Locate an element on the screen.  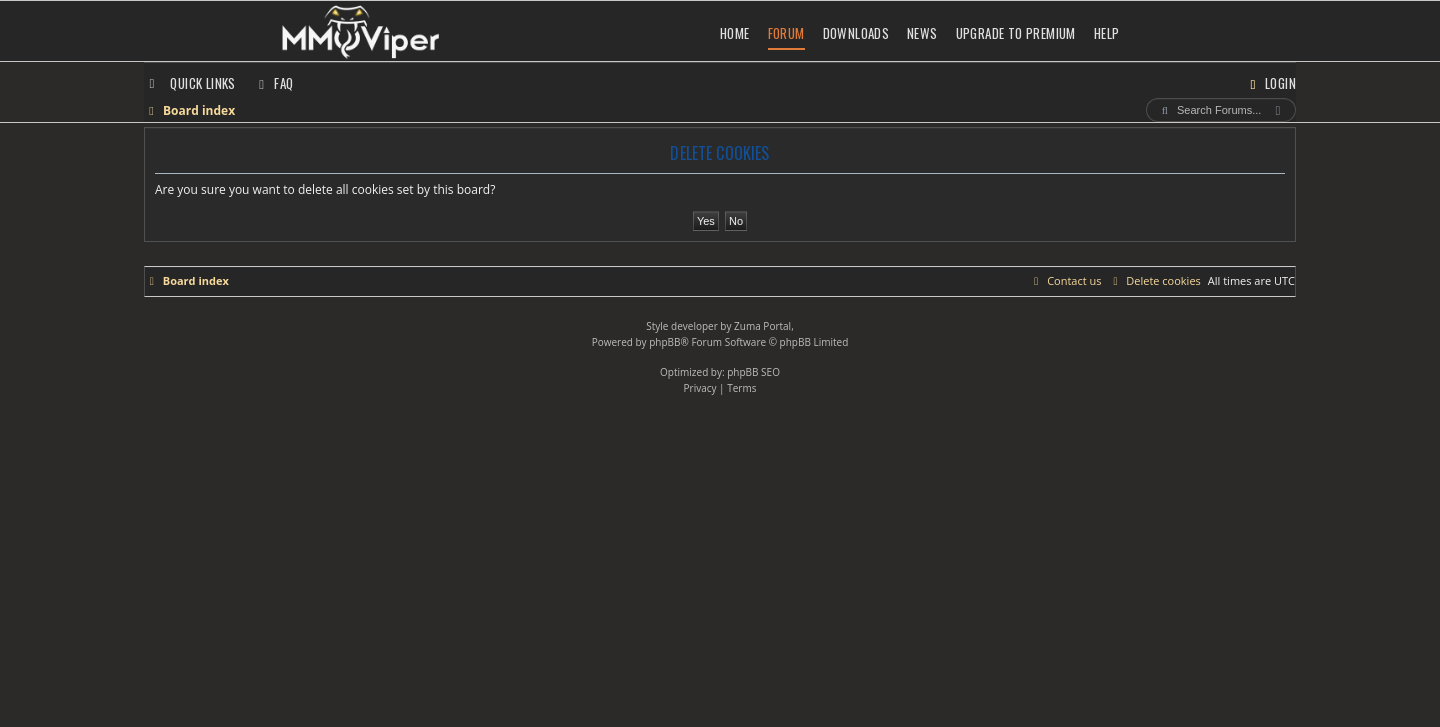
News is located at coordinates (922, 33).